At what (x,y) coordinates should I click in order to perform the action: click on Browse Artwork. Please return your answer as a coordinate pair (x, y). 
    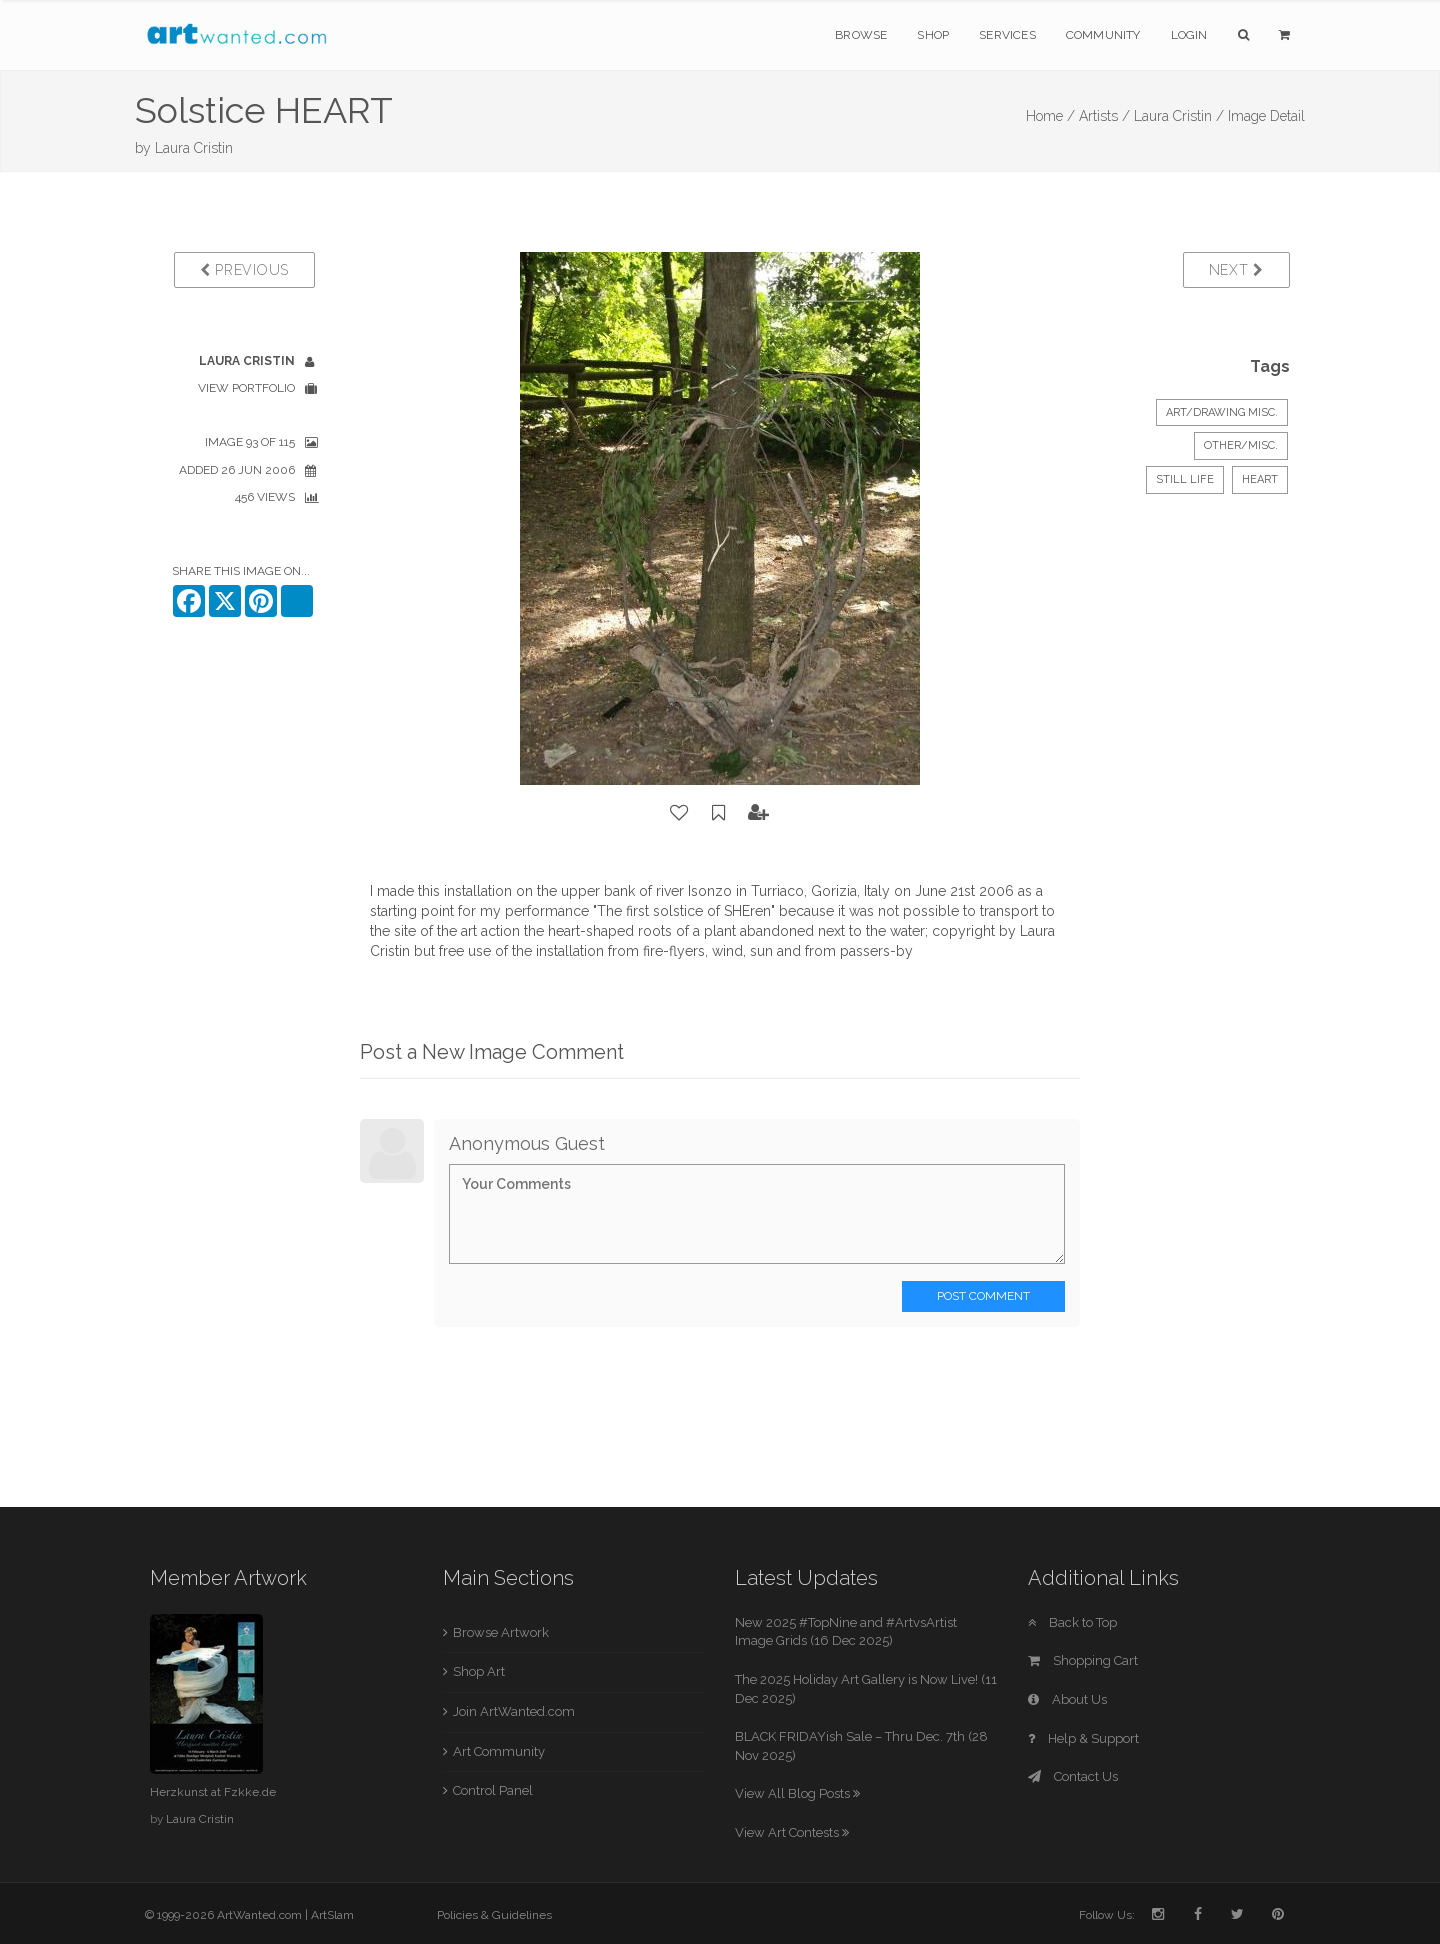
    Looking at the image, I should click on (501, 1632).